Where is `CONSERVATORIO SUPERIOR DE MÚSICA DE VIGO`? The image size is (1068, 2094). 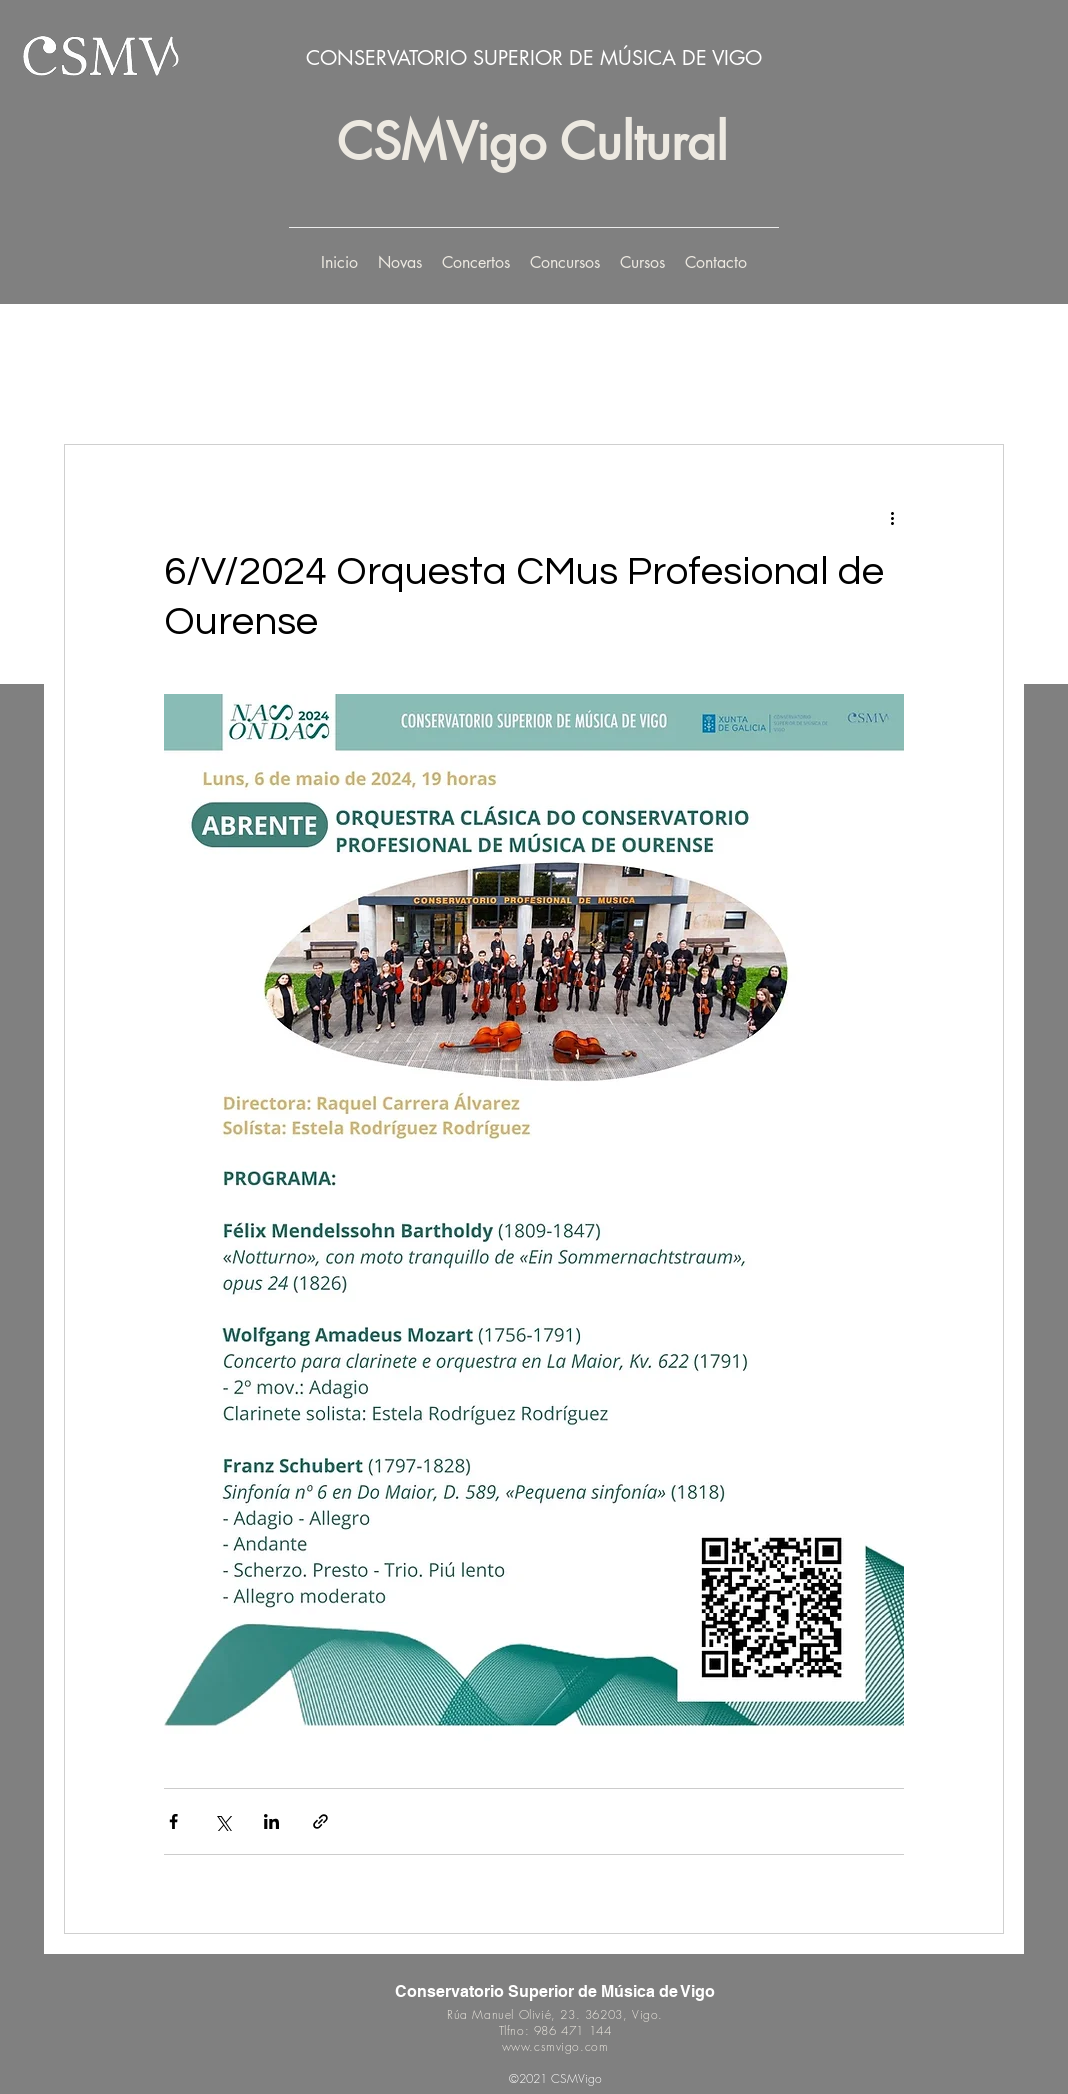 CONSERVATORIO SUPERIOR DE MÚSICA DE VIGO is located at coordinates (534, 58).